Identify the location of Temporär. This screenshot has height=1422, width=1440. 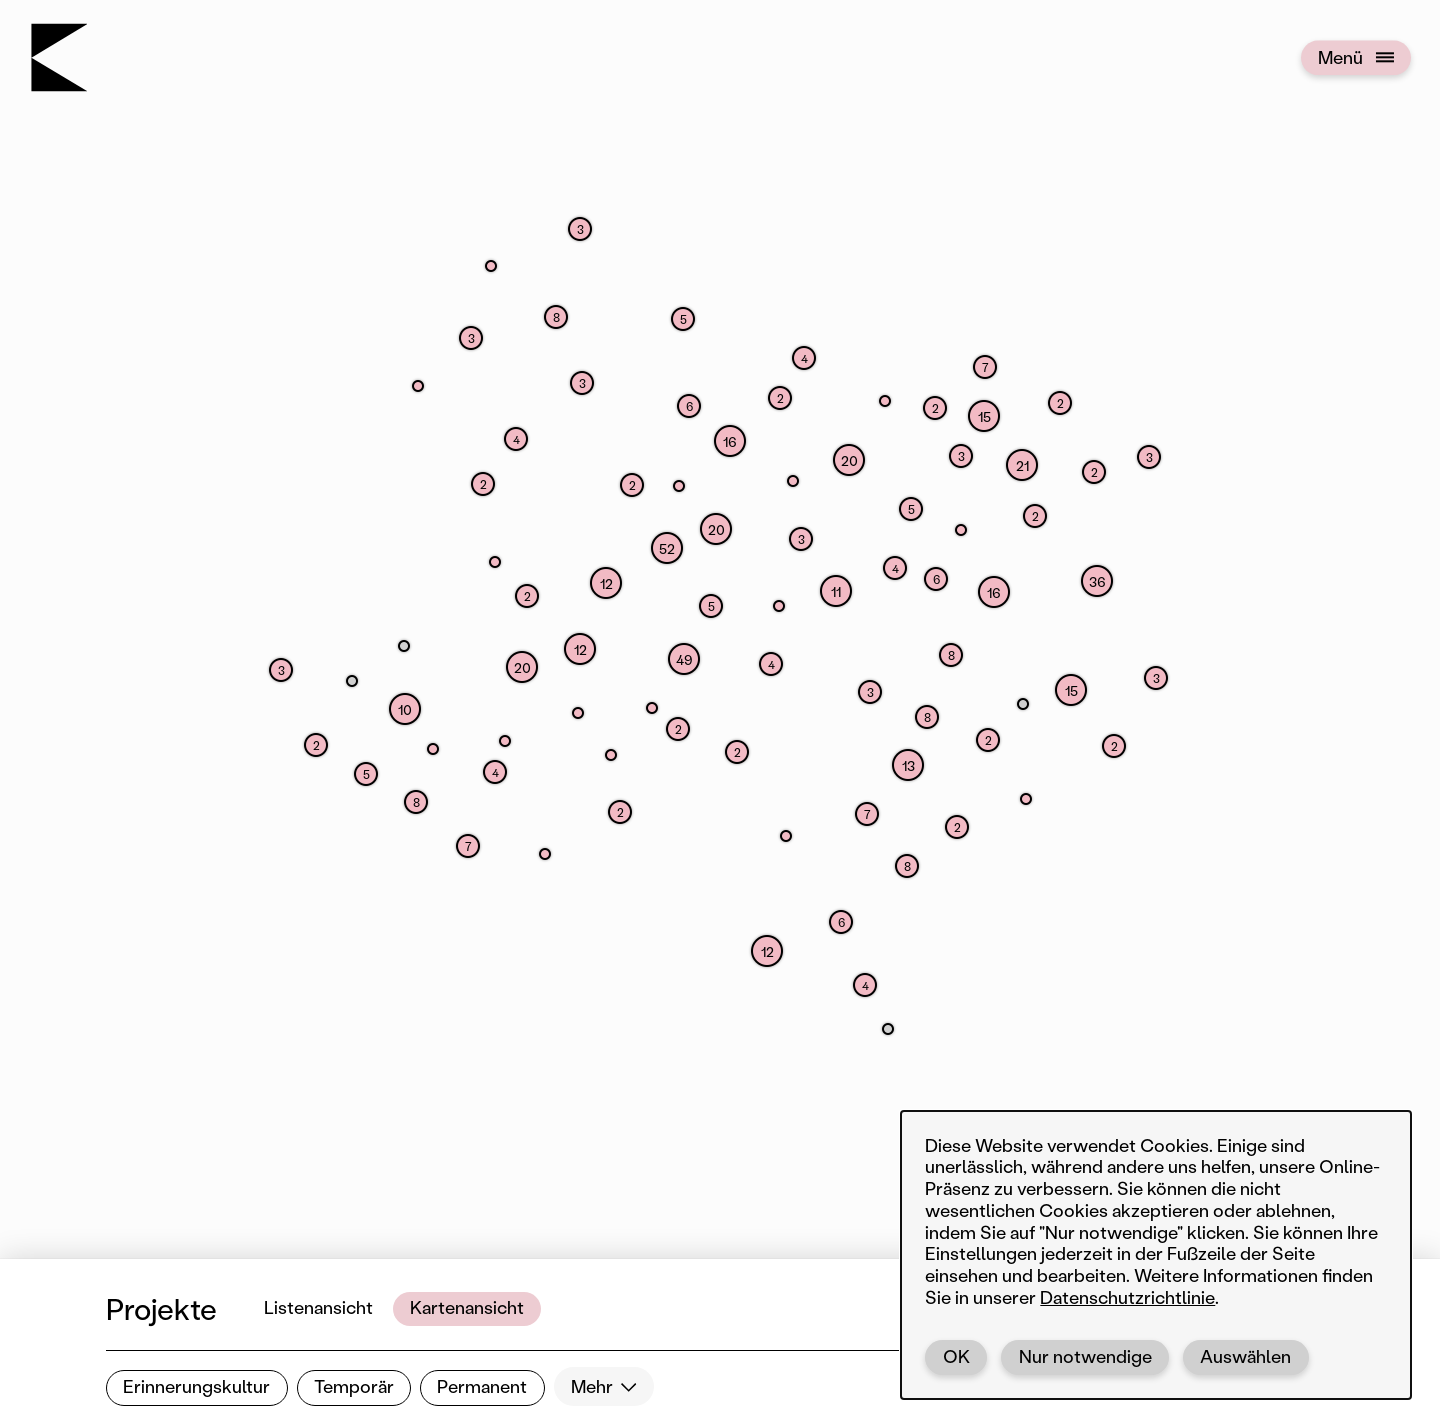
(354, 1386).